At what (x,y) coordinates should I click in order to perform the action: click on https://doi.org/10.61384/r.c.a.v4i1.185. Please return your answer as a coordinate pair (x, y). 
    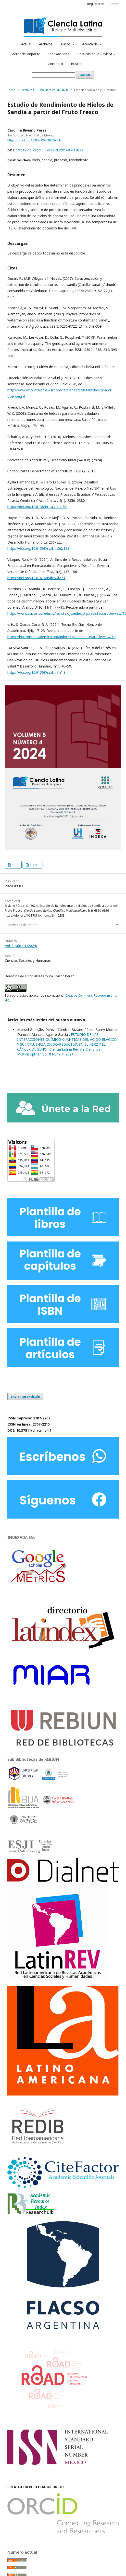
    Looking at the image, I should click on (37, 506).